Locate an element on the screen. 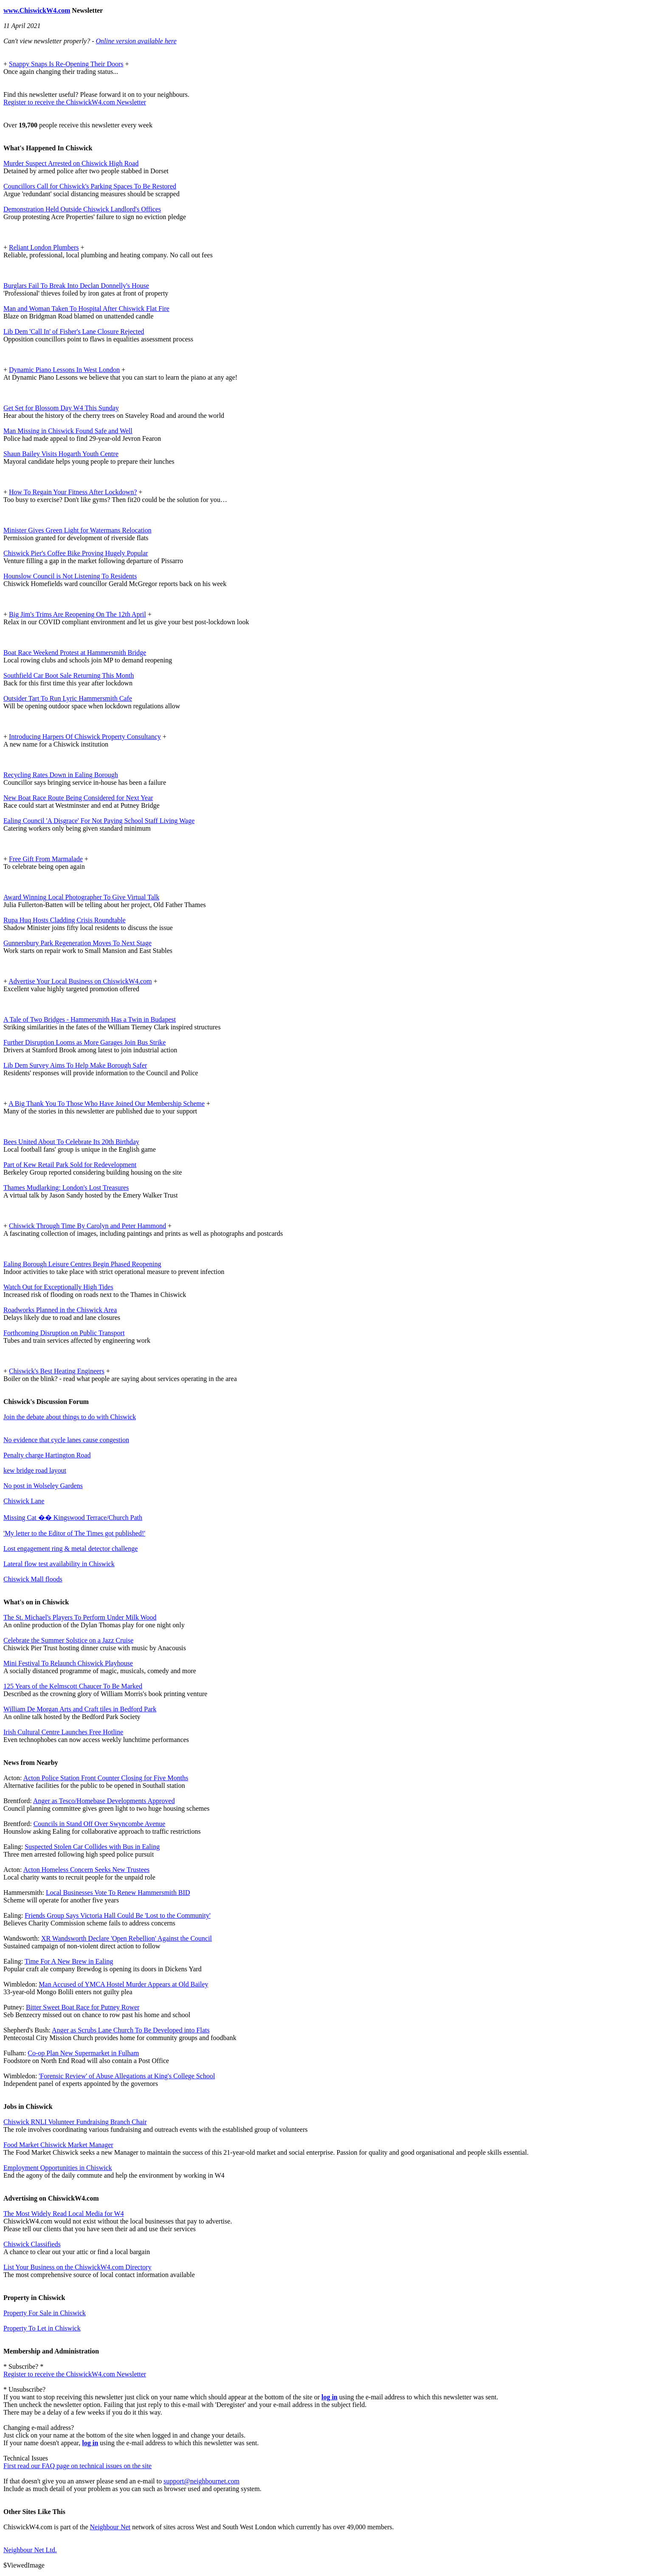 This screenshot has height=2576, width=666. Bitter Sweet Boat Race for Putney Rower is located at coordinates (83, 2007).